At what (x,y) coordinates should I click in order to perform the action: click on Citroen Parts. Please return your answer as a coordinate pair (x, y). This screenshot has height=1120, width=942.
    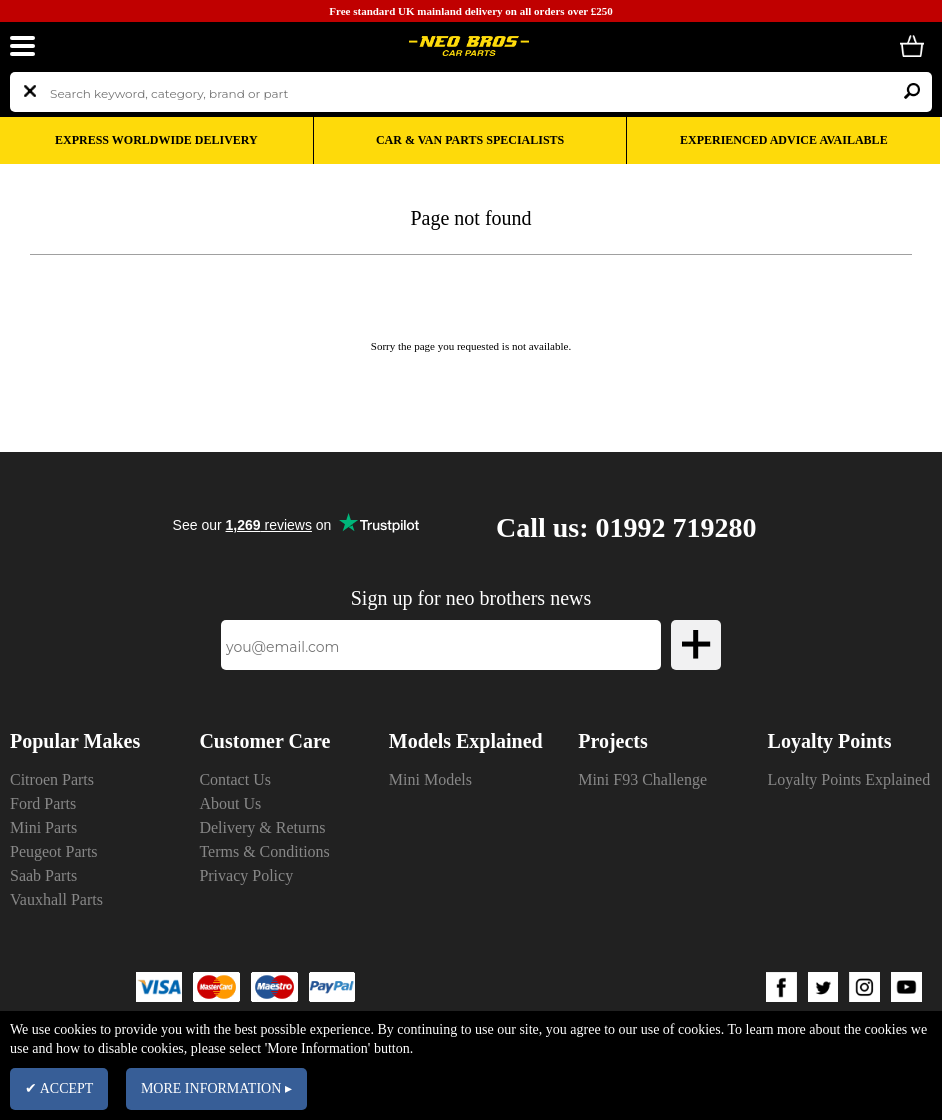
    Looking at the image, I should click on (52, 779).